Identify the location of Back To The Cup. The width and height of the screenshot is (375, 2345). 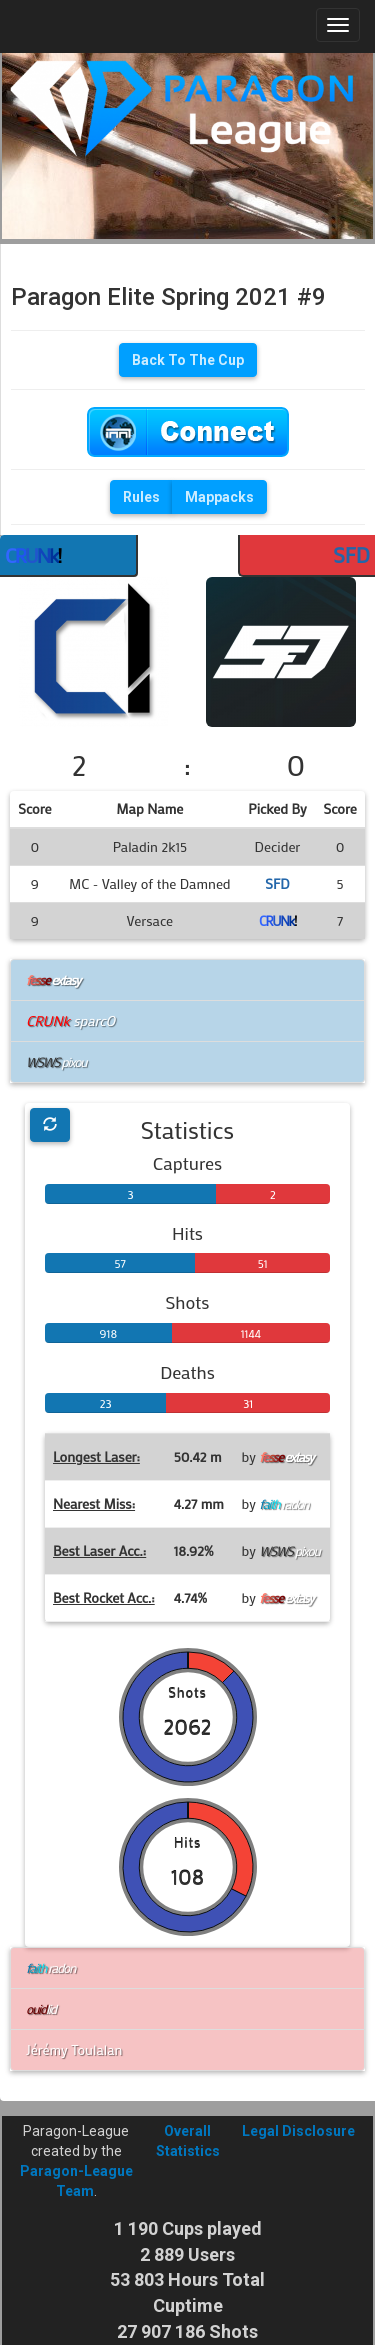
(188, 360).